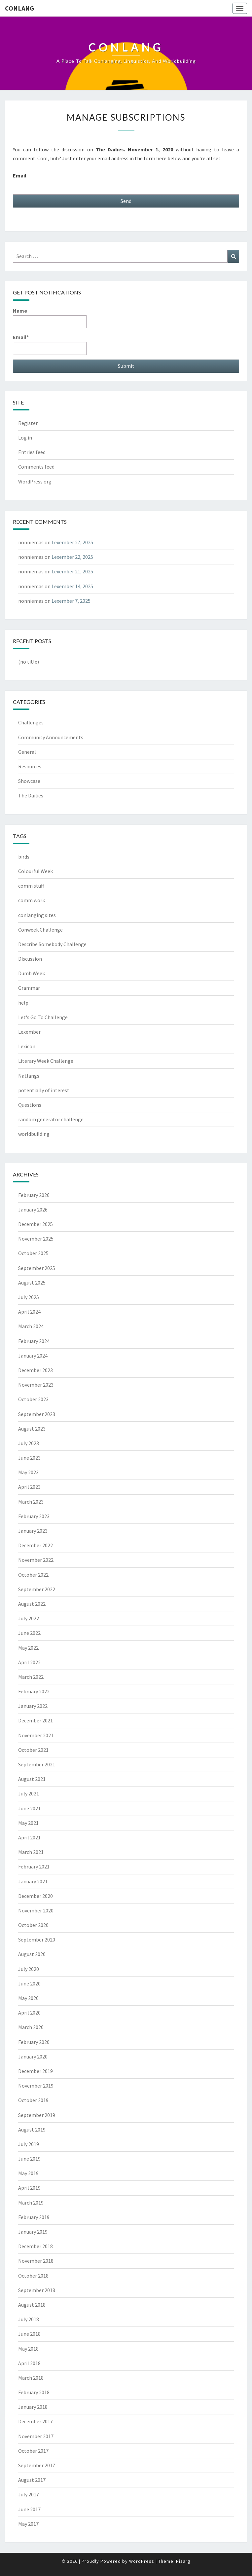 The width and height of the screenshot is (252, 2576). Describe the element at coordinates (36, 2436) in the screenshot. I see `November 2017` at that location.